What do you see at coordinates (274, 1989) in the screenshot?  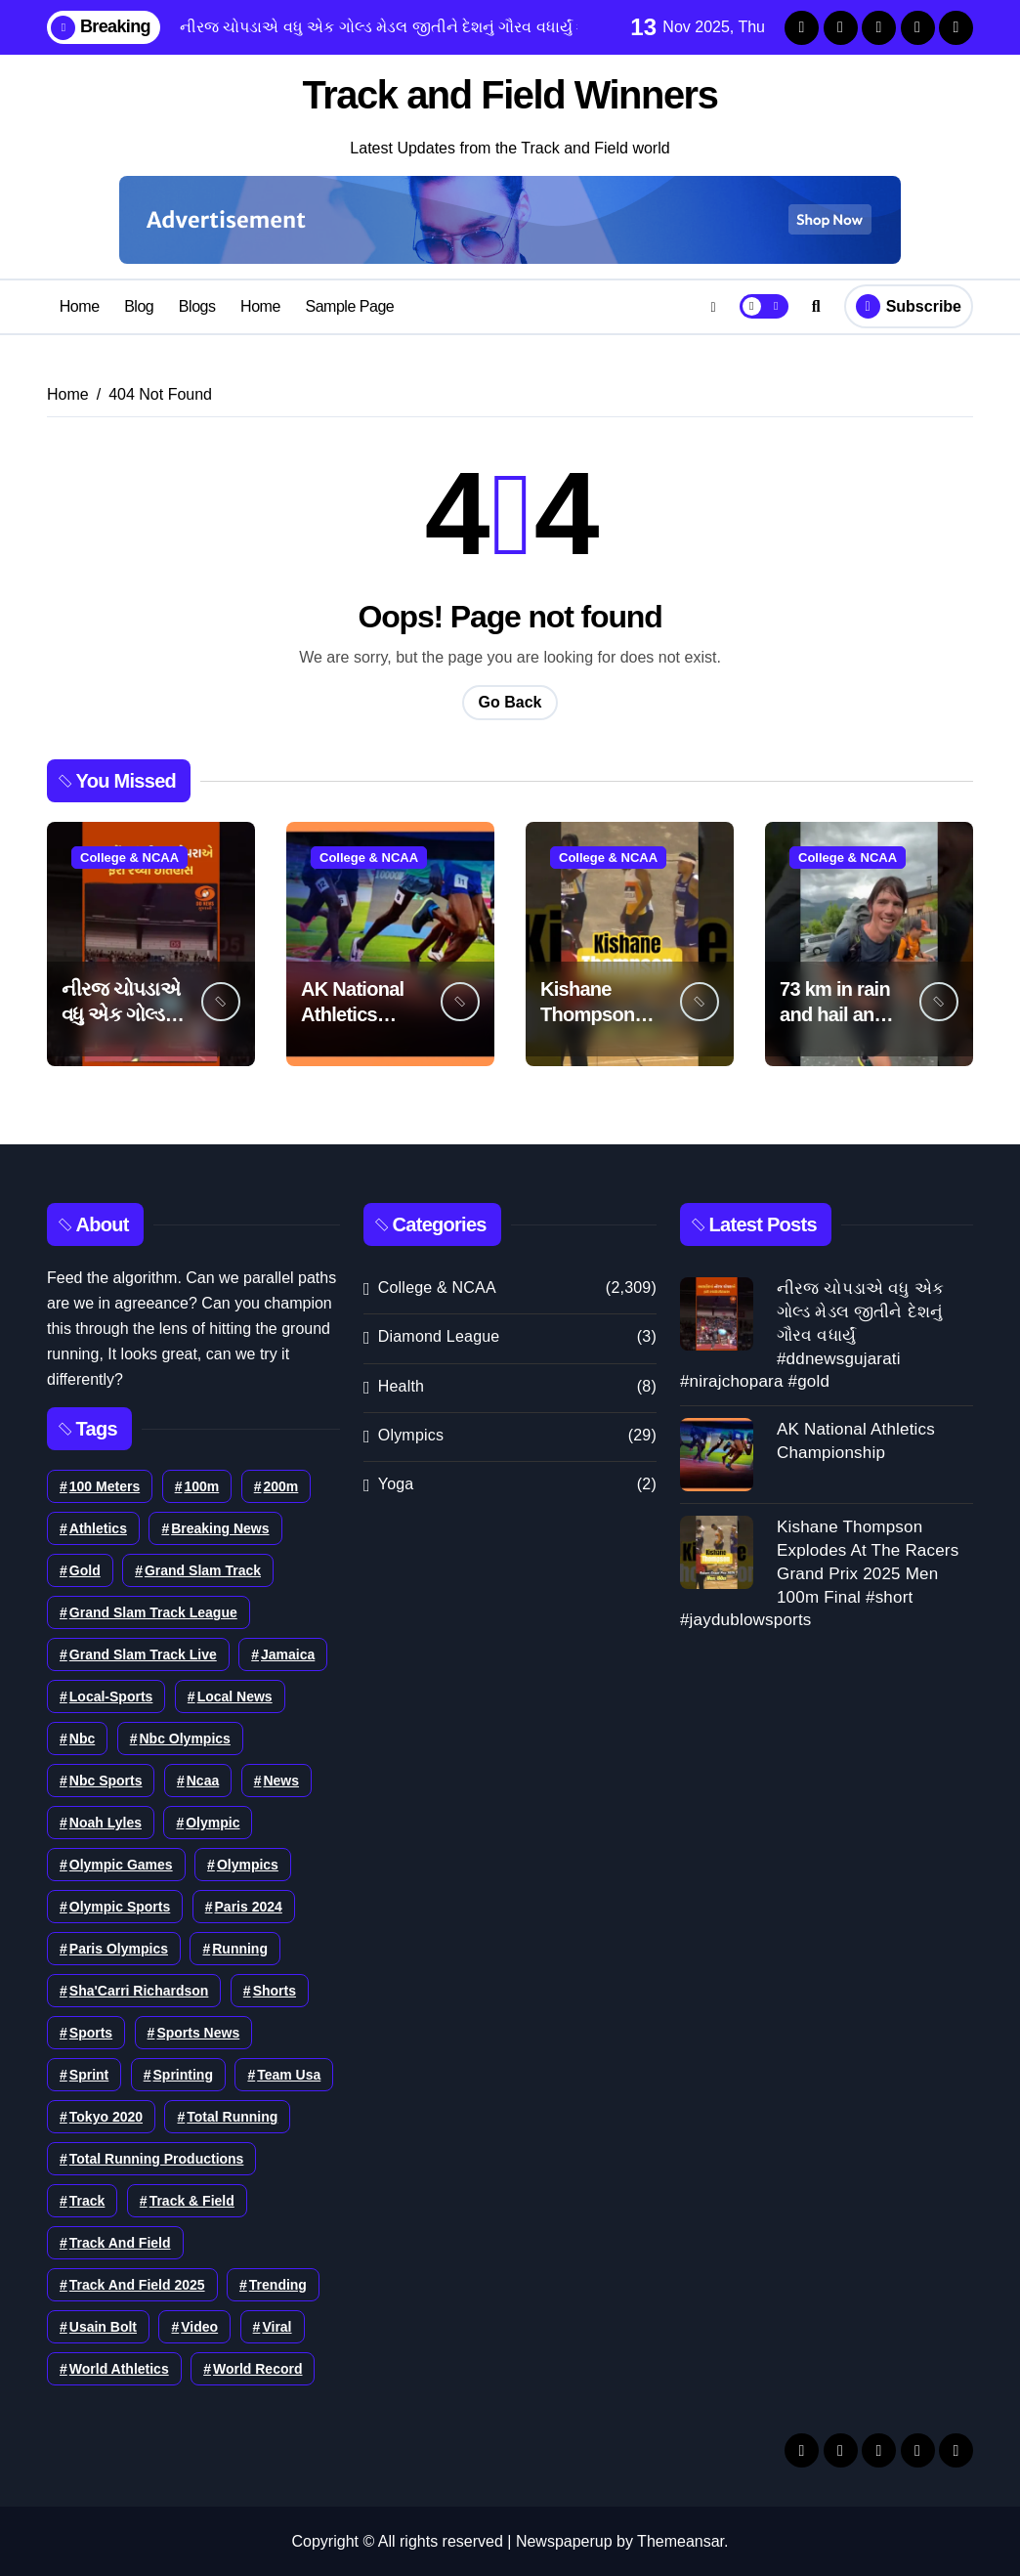 I see `shorts [shorts (79 items)]` at bounding box center [274, 1989].